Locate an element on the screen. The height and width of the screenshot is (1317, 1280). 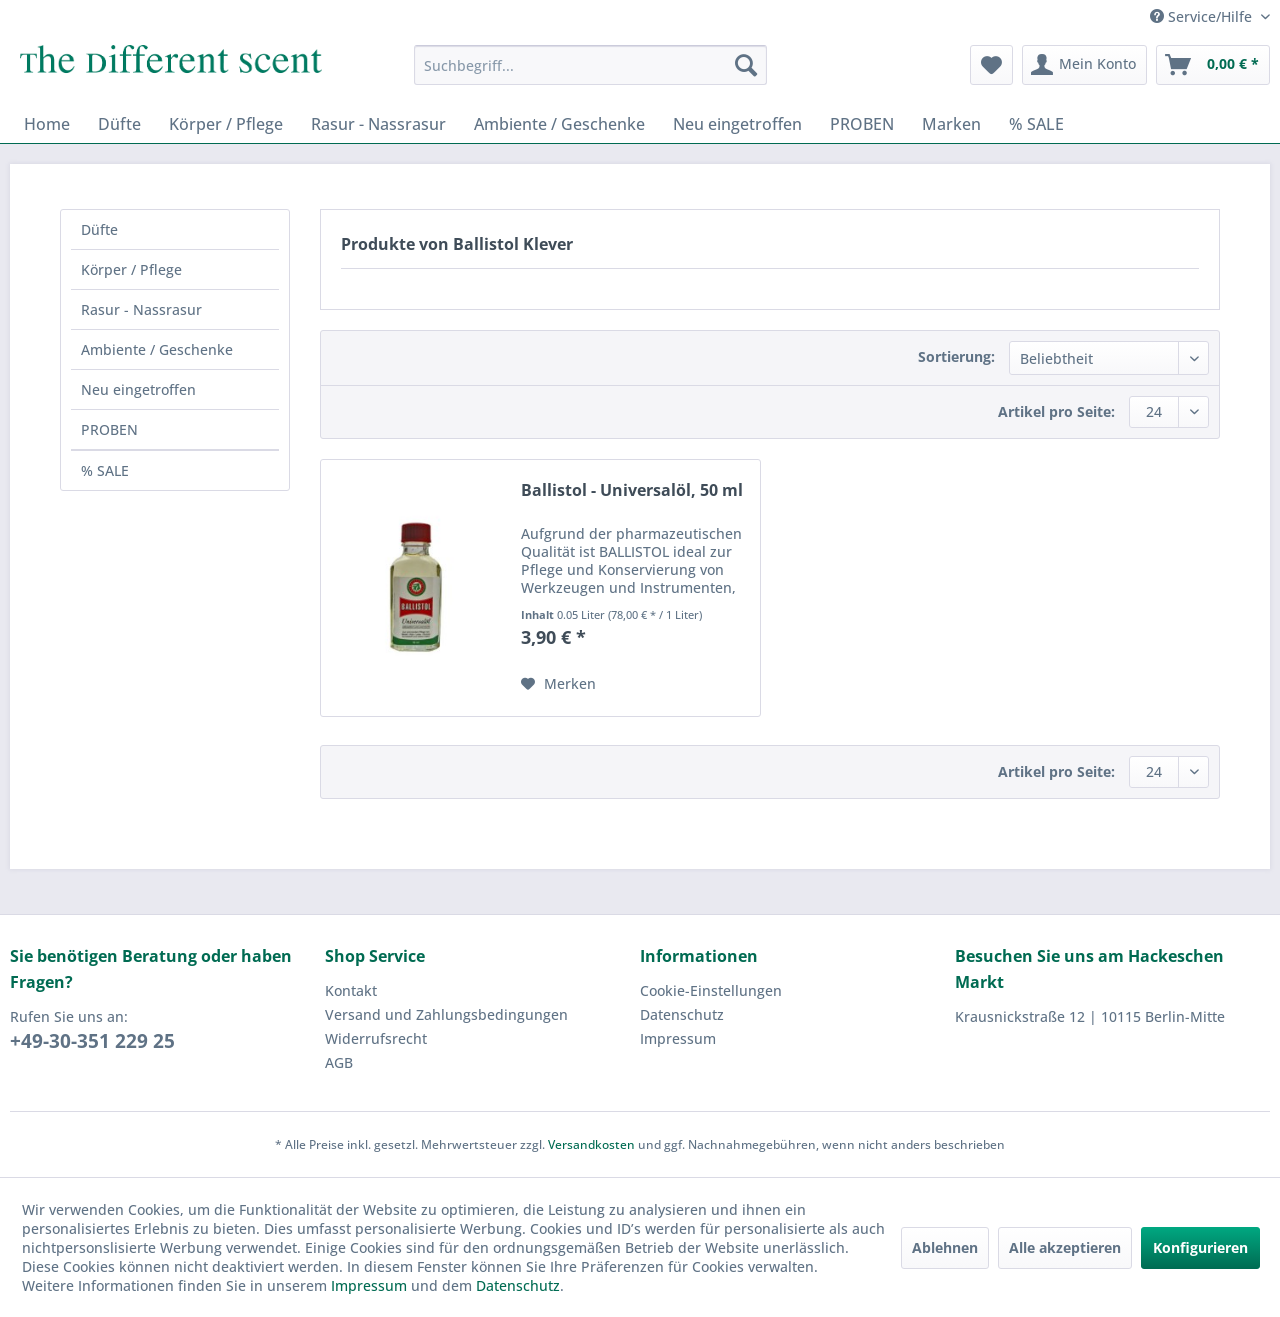
PROBEN is located at coordinates (109, 429).